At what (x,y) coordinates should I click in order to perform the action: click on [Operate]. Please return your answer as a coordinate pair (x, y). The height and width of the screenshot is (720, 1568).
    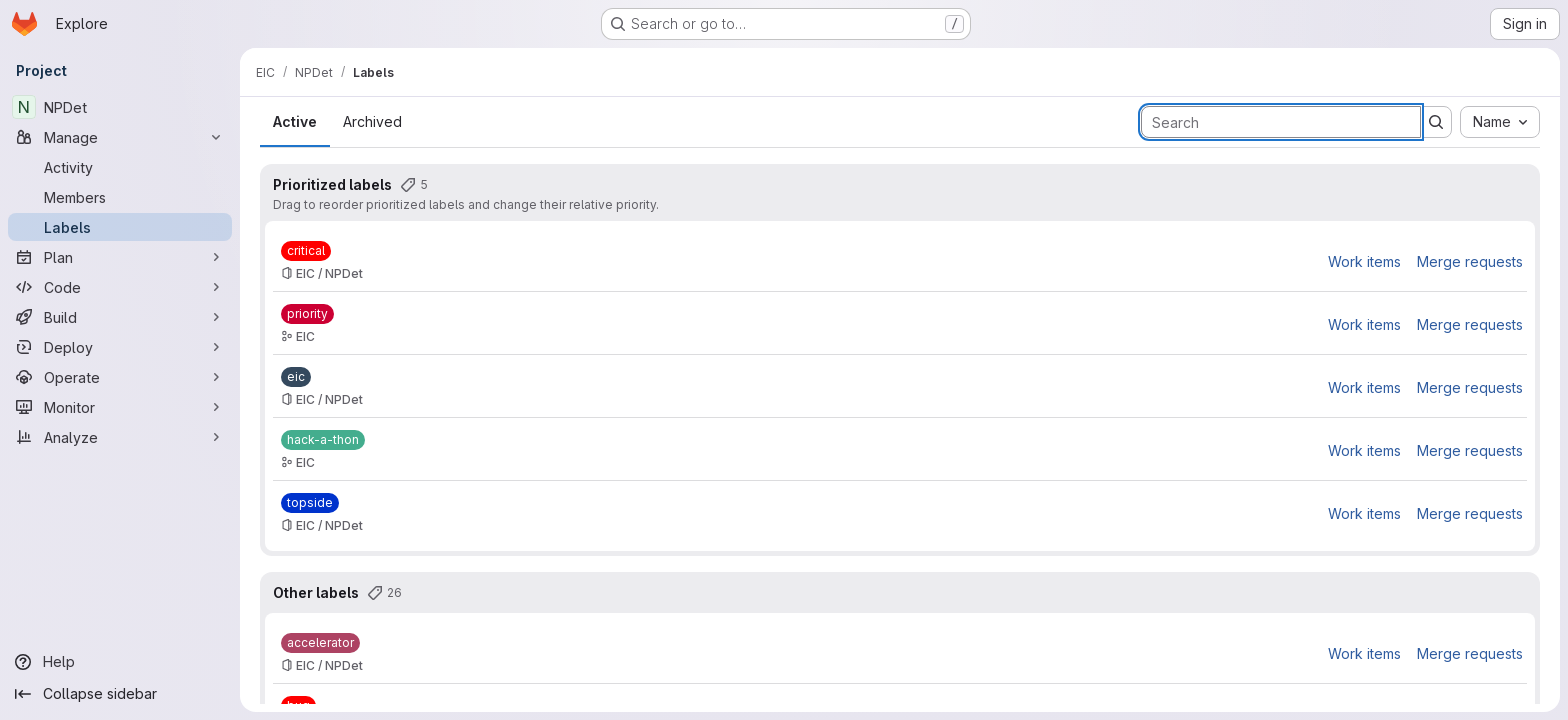
    Looking at the image, I should click on (120, 377).